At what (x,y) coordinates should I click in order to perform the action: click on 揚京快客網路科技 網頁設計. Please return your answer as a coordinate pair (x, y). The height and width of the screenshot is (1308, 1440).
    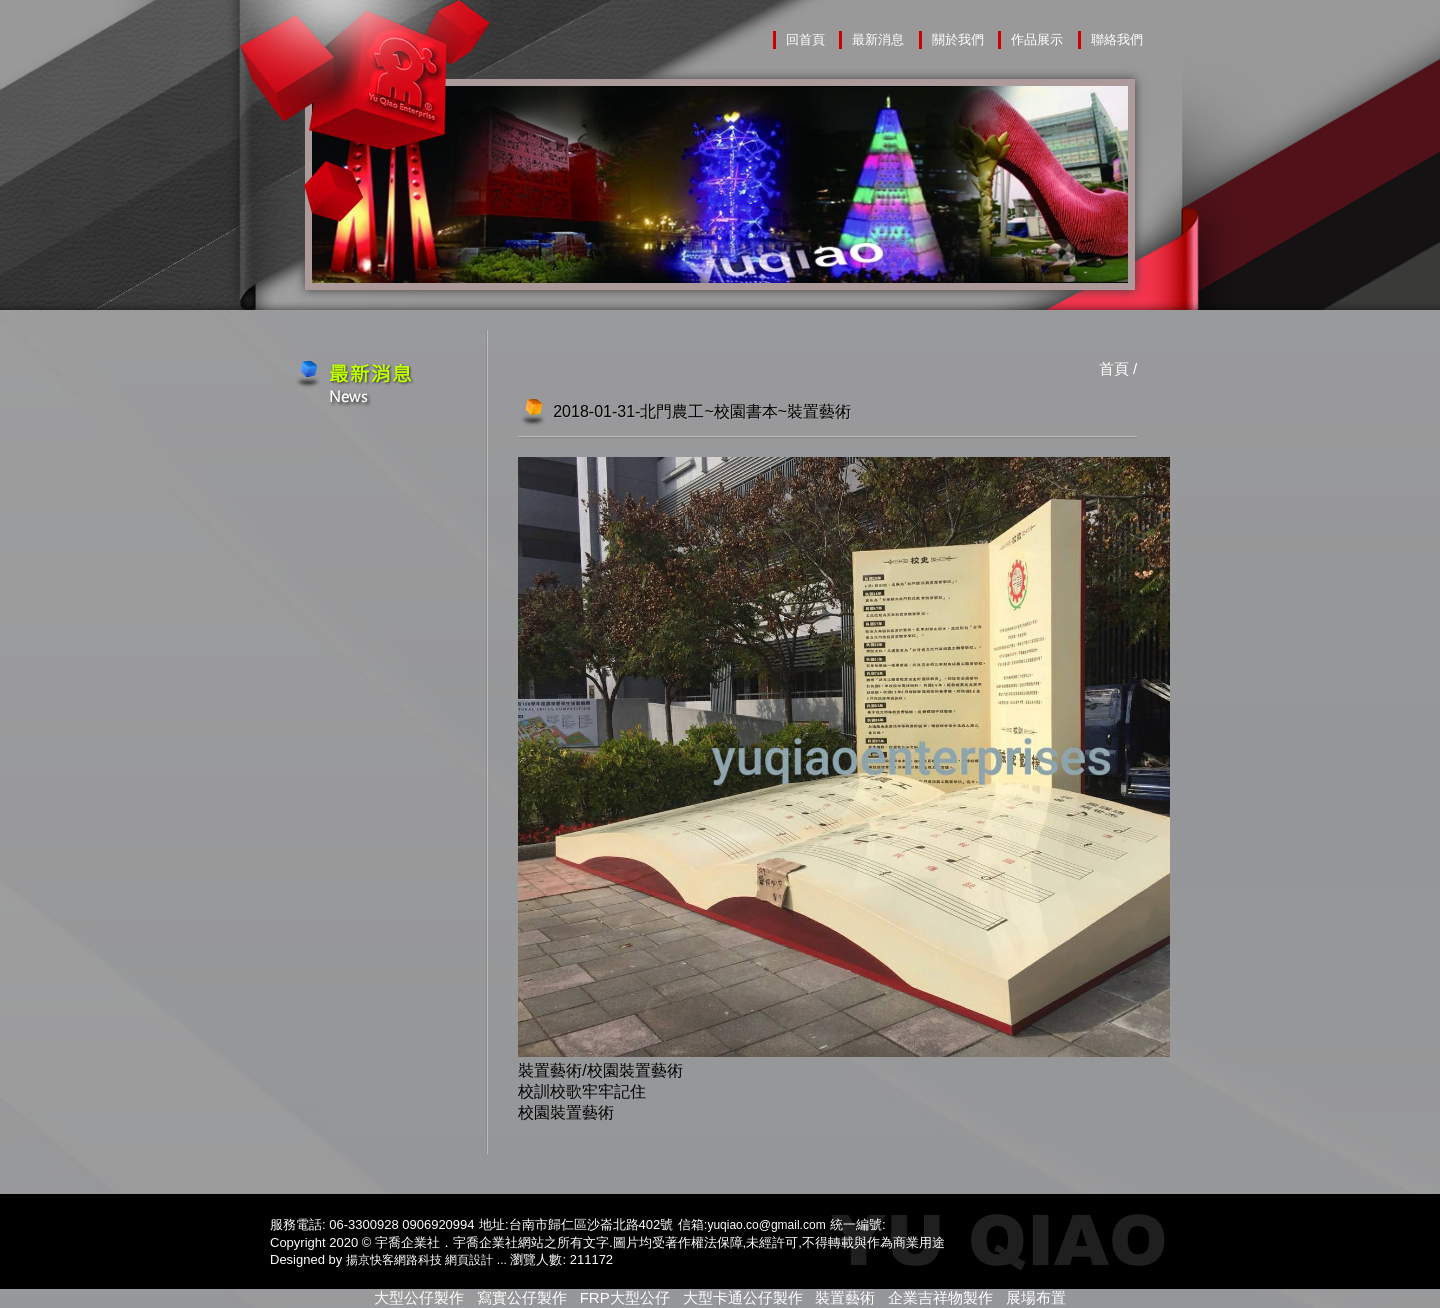
    Looking at the image, I should click on (419, 1260).